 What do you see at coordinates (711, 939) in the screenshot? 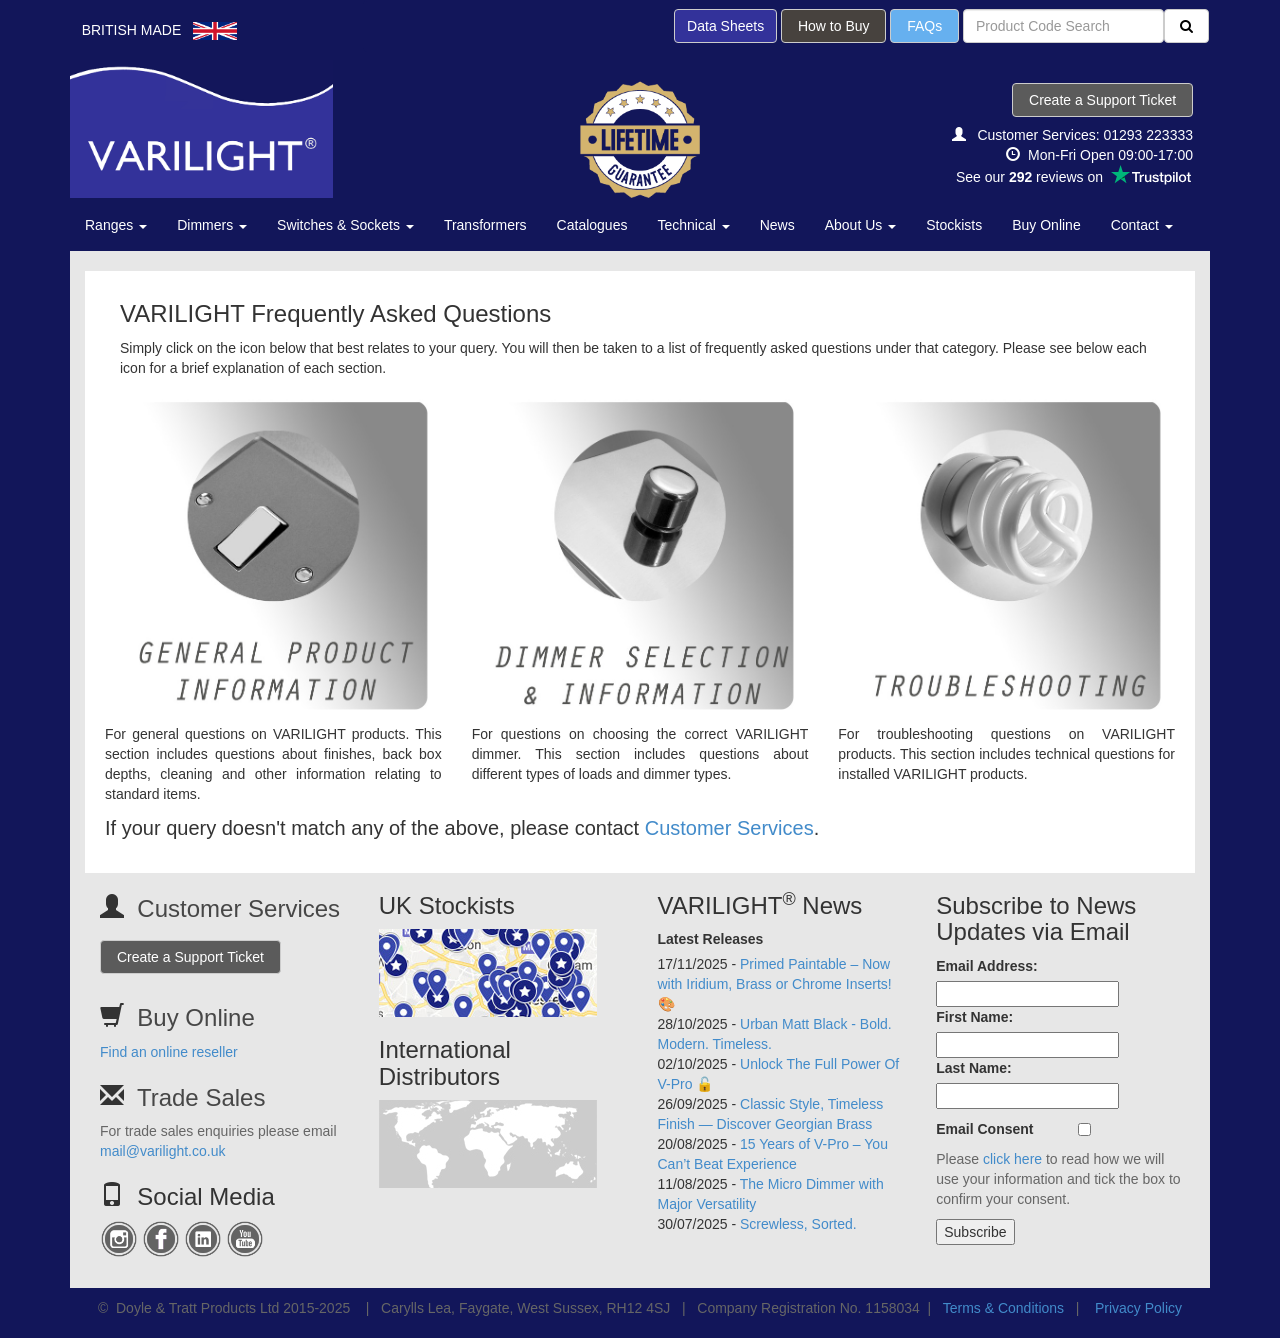
I see `Latest Releases` at bounding box center [711, 939].